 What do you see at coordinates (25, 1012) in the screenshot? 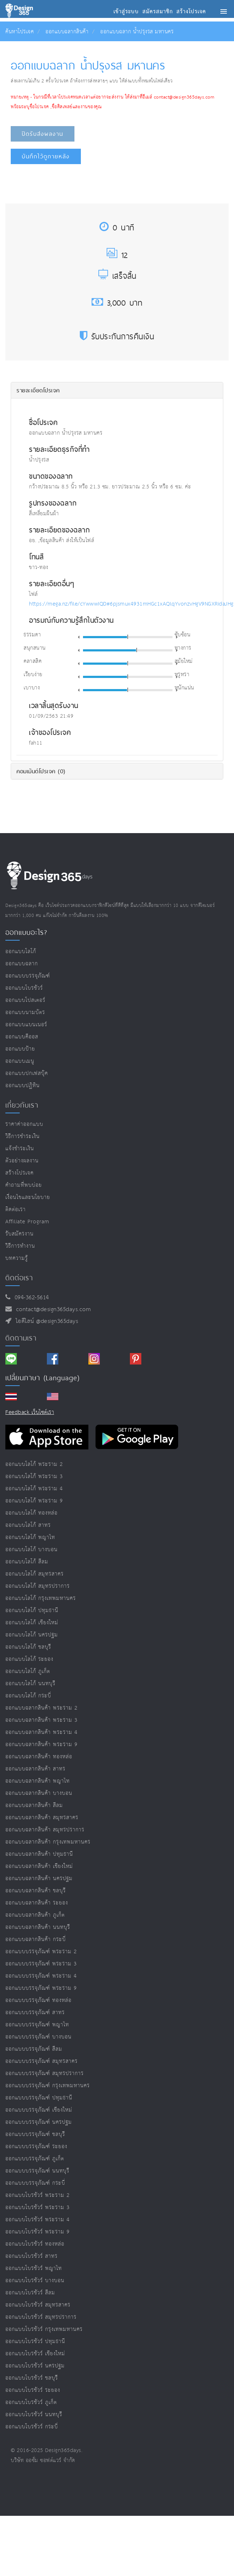
I see `ออกแบบนามบัตร` at bounding box center [25, 1012].